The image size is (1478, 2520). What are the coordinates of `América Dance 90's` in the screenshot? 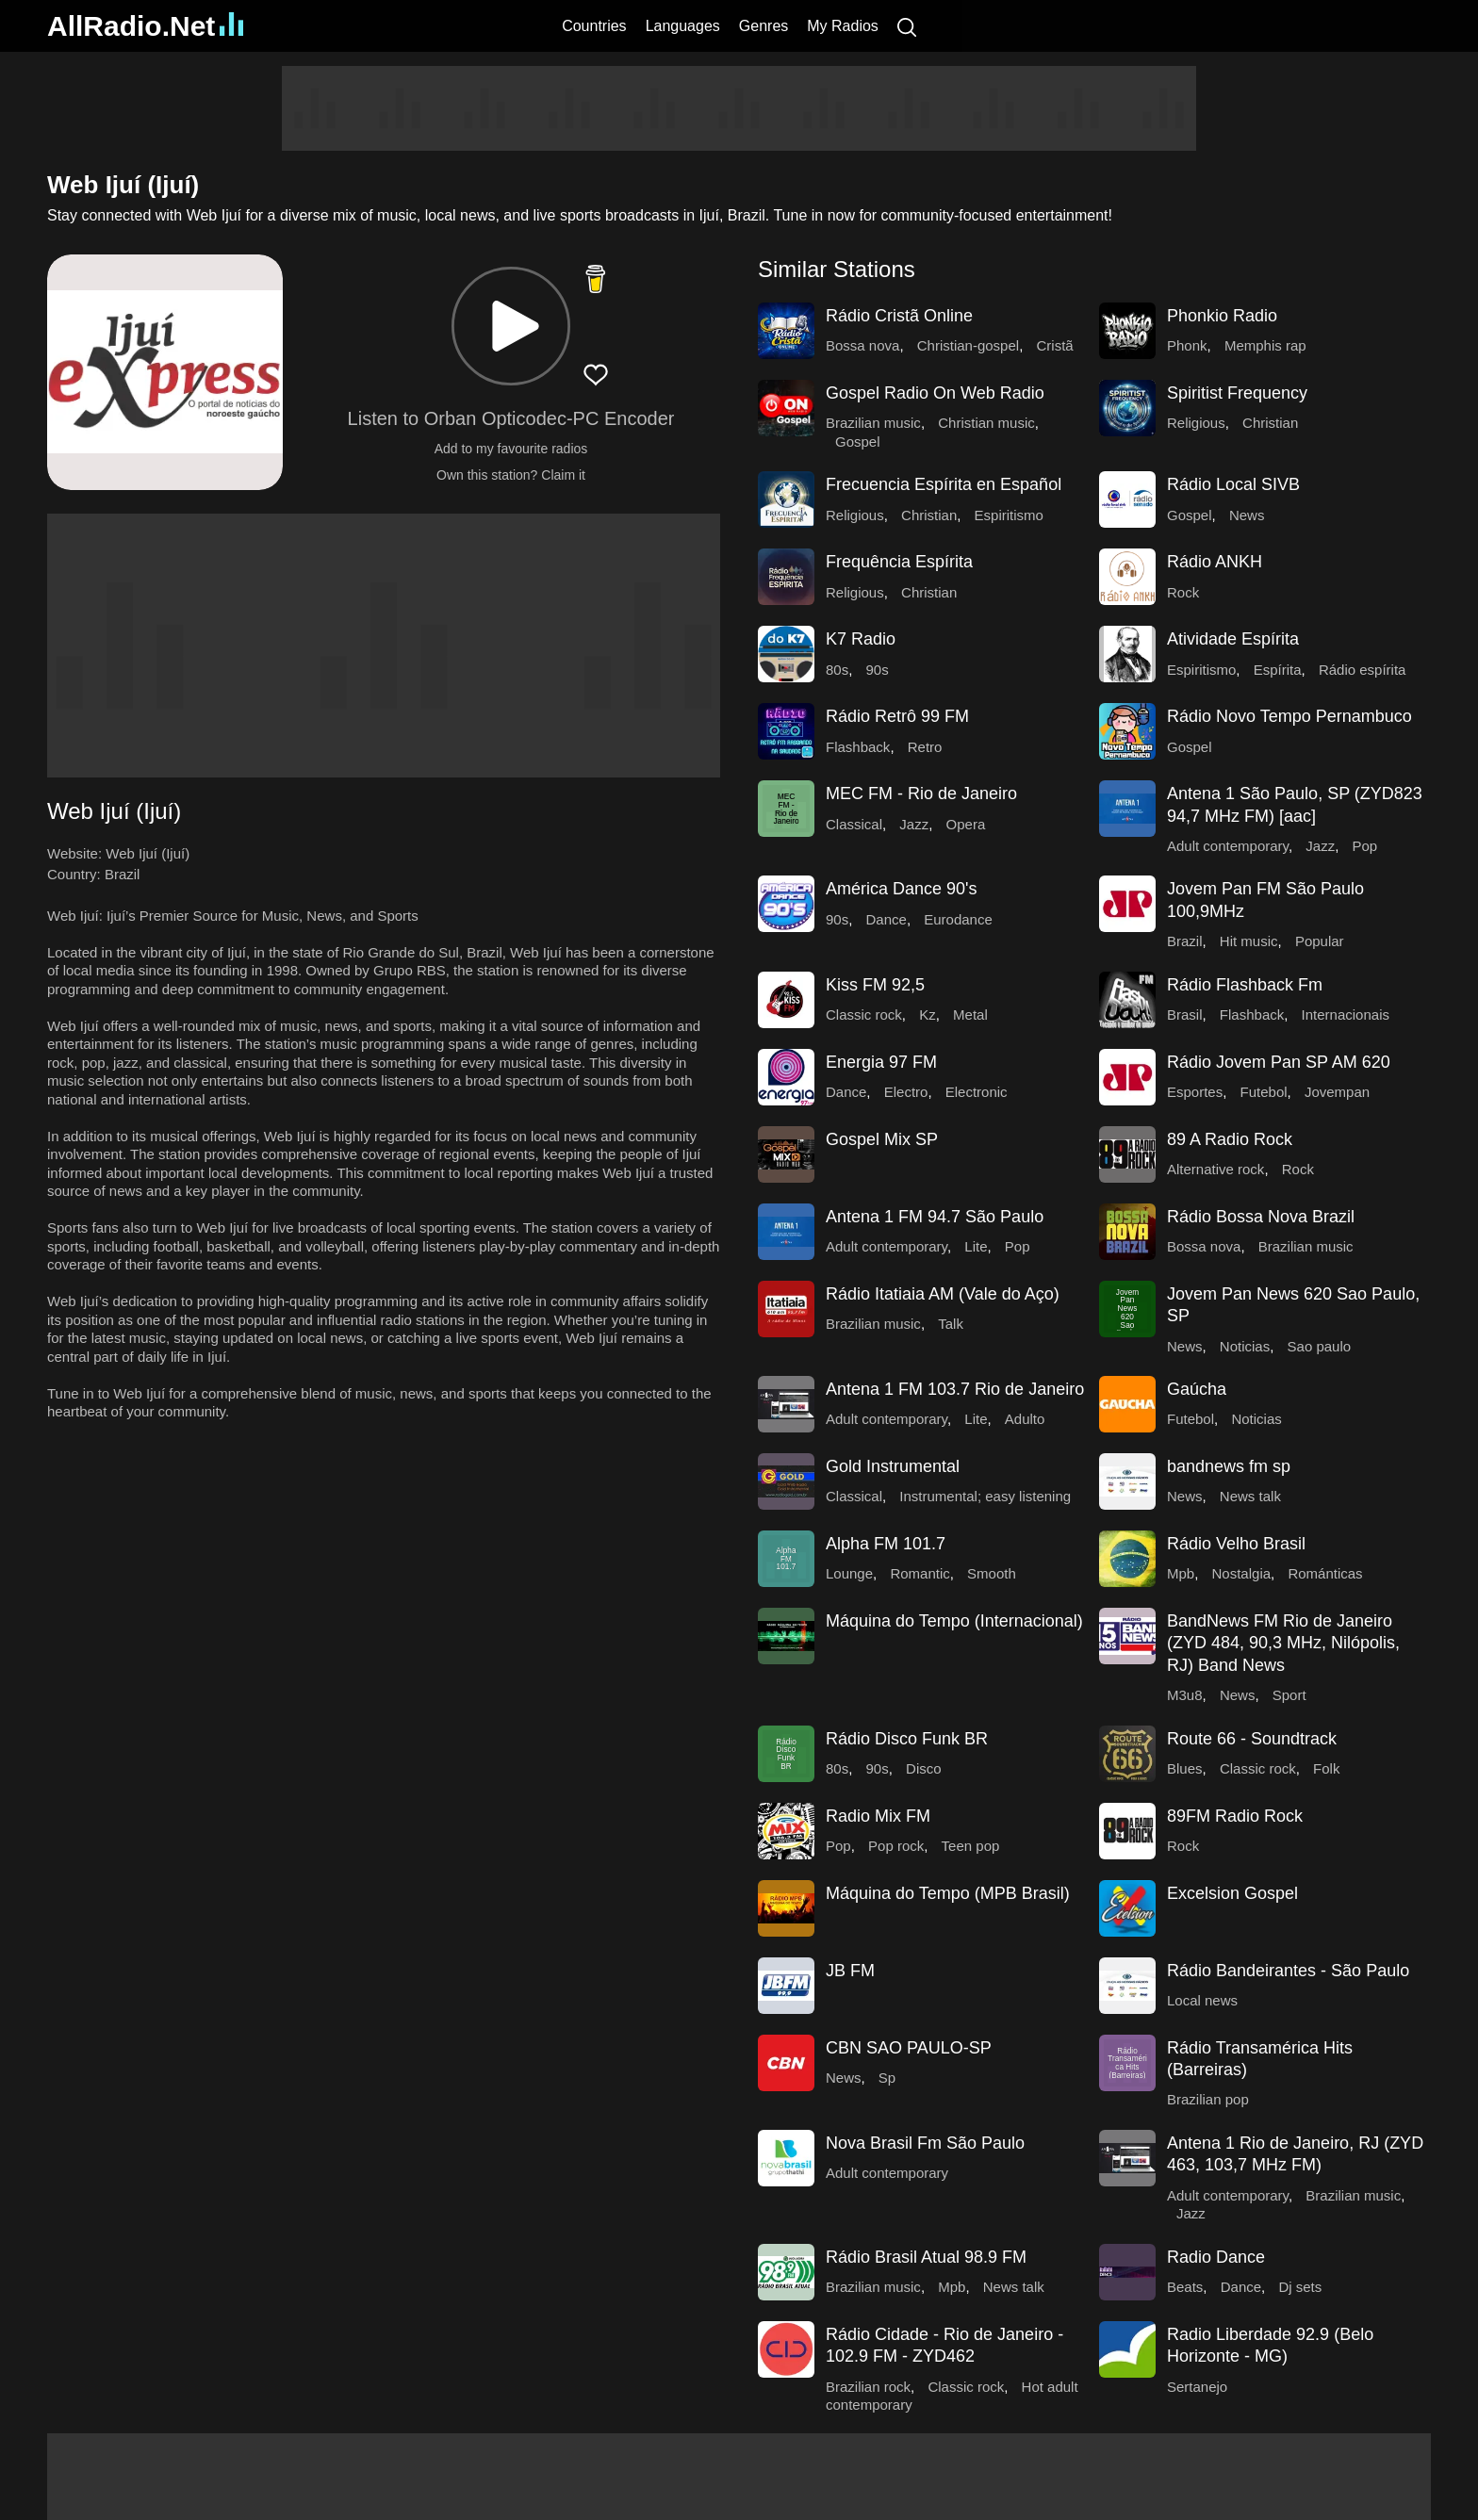 It's located at (901, 888).